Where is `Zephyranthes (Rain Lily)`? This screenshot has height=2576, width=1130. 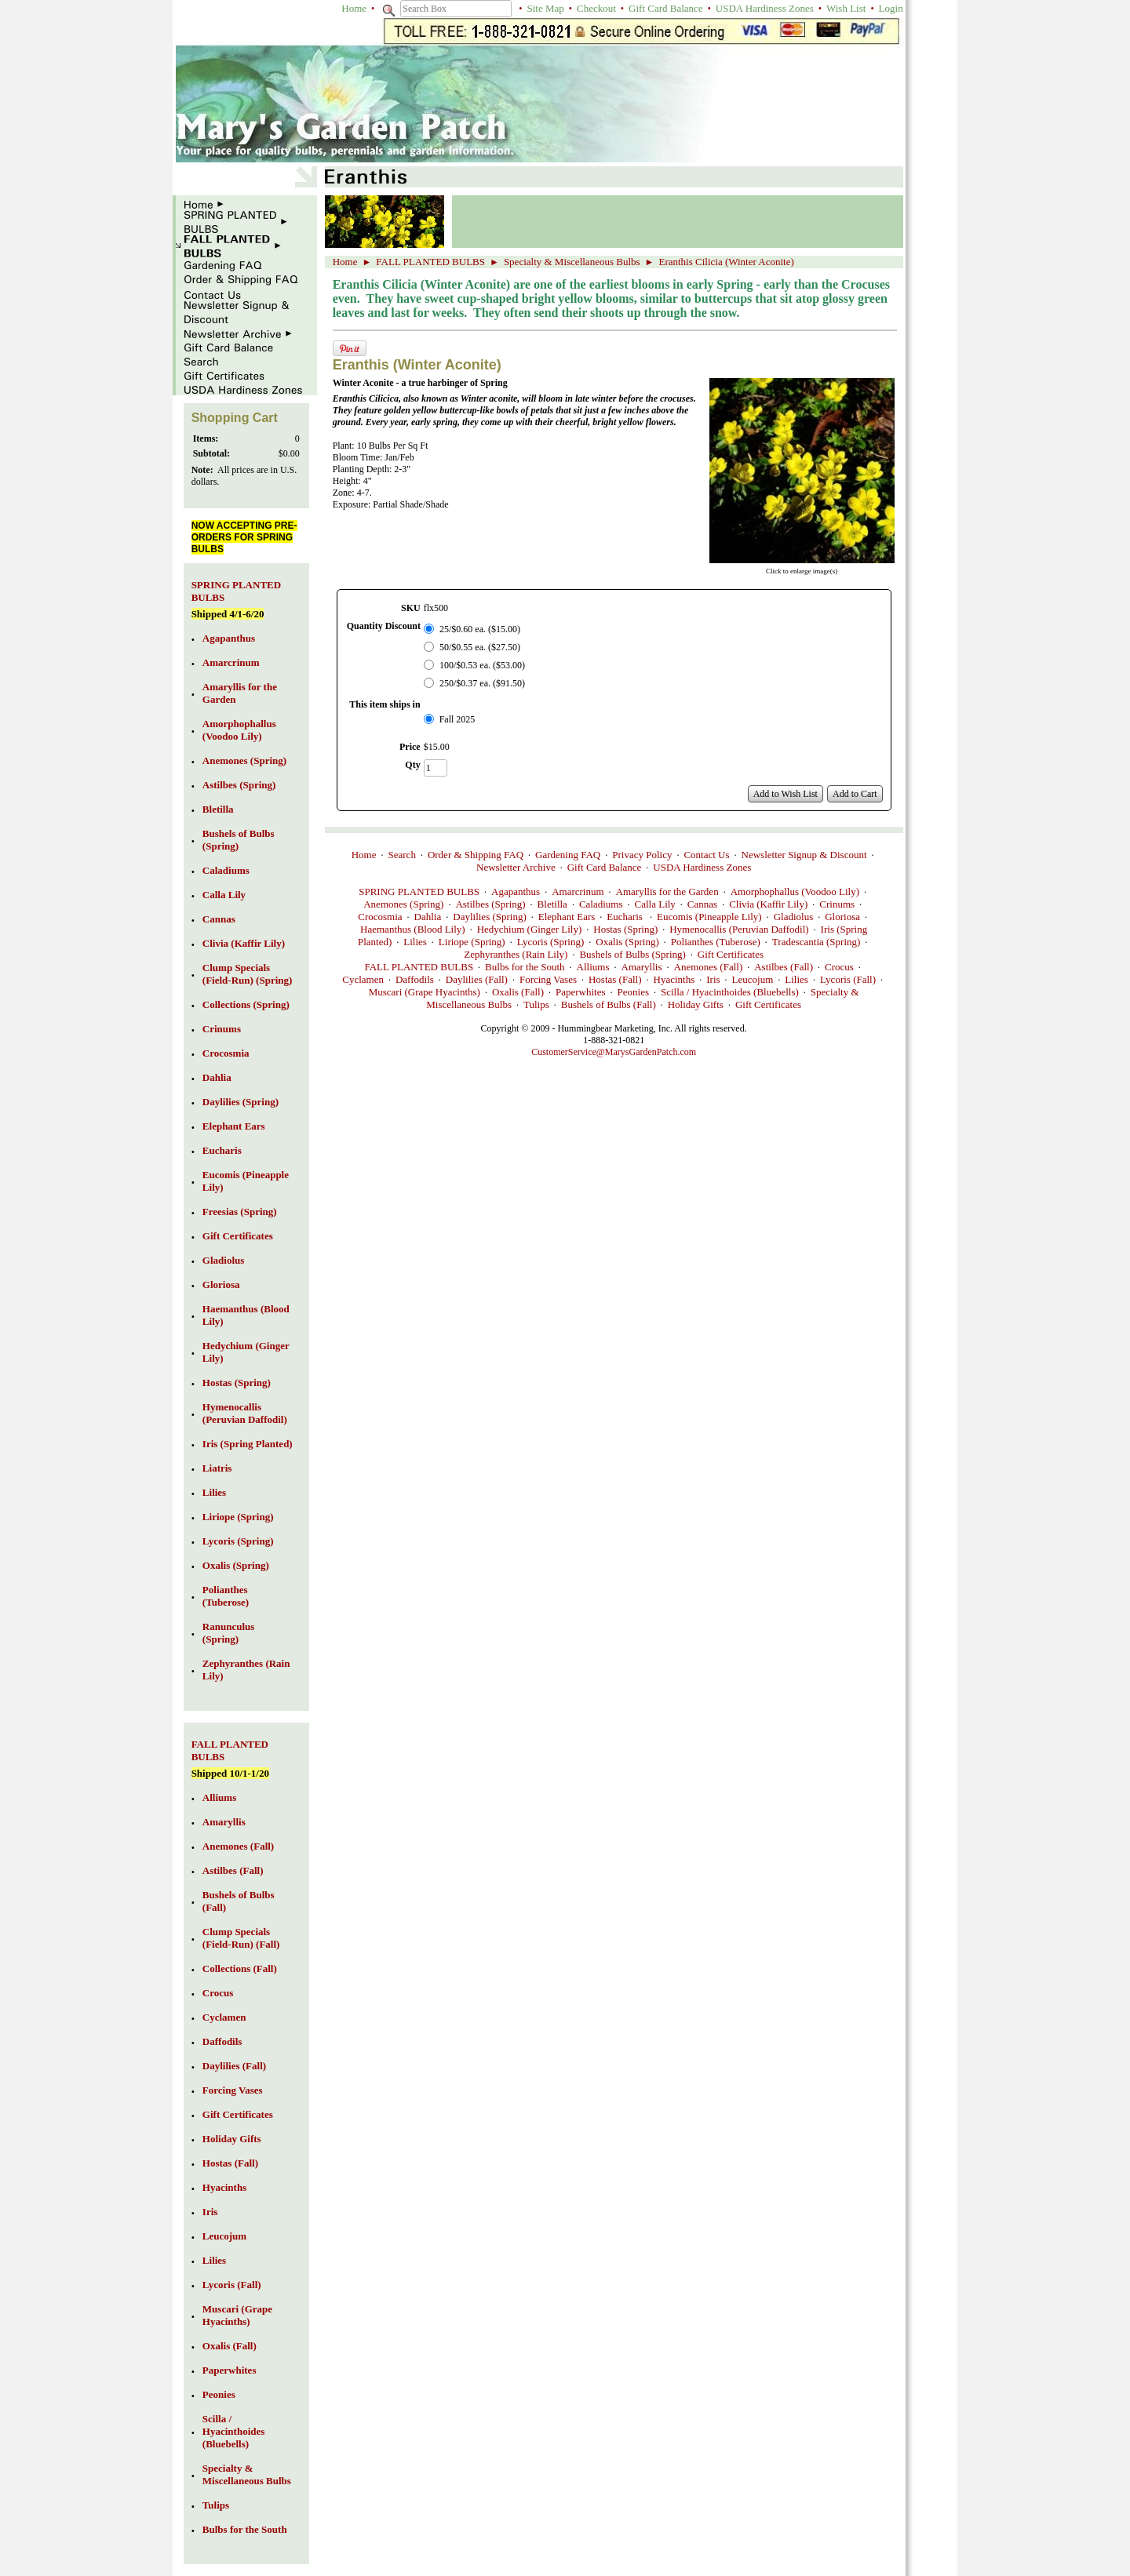
Zephyranthes (Rain Lily) is located at coordinates (515, 954).